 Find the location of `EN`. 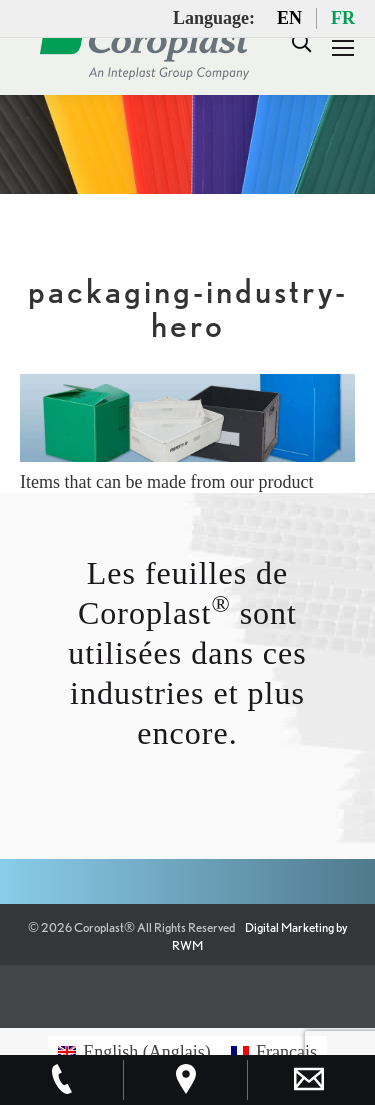

EN is located at coordinates (289, 18).